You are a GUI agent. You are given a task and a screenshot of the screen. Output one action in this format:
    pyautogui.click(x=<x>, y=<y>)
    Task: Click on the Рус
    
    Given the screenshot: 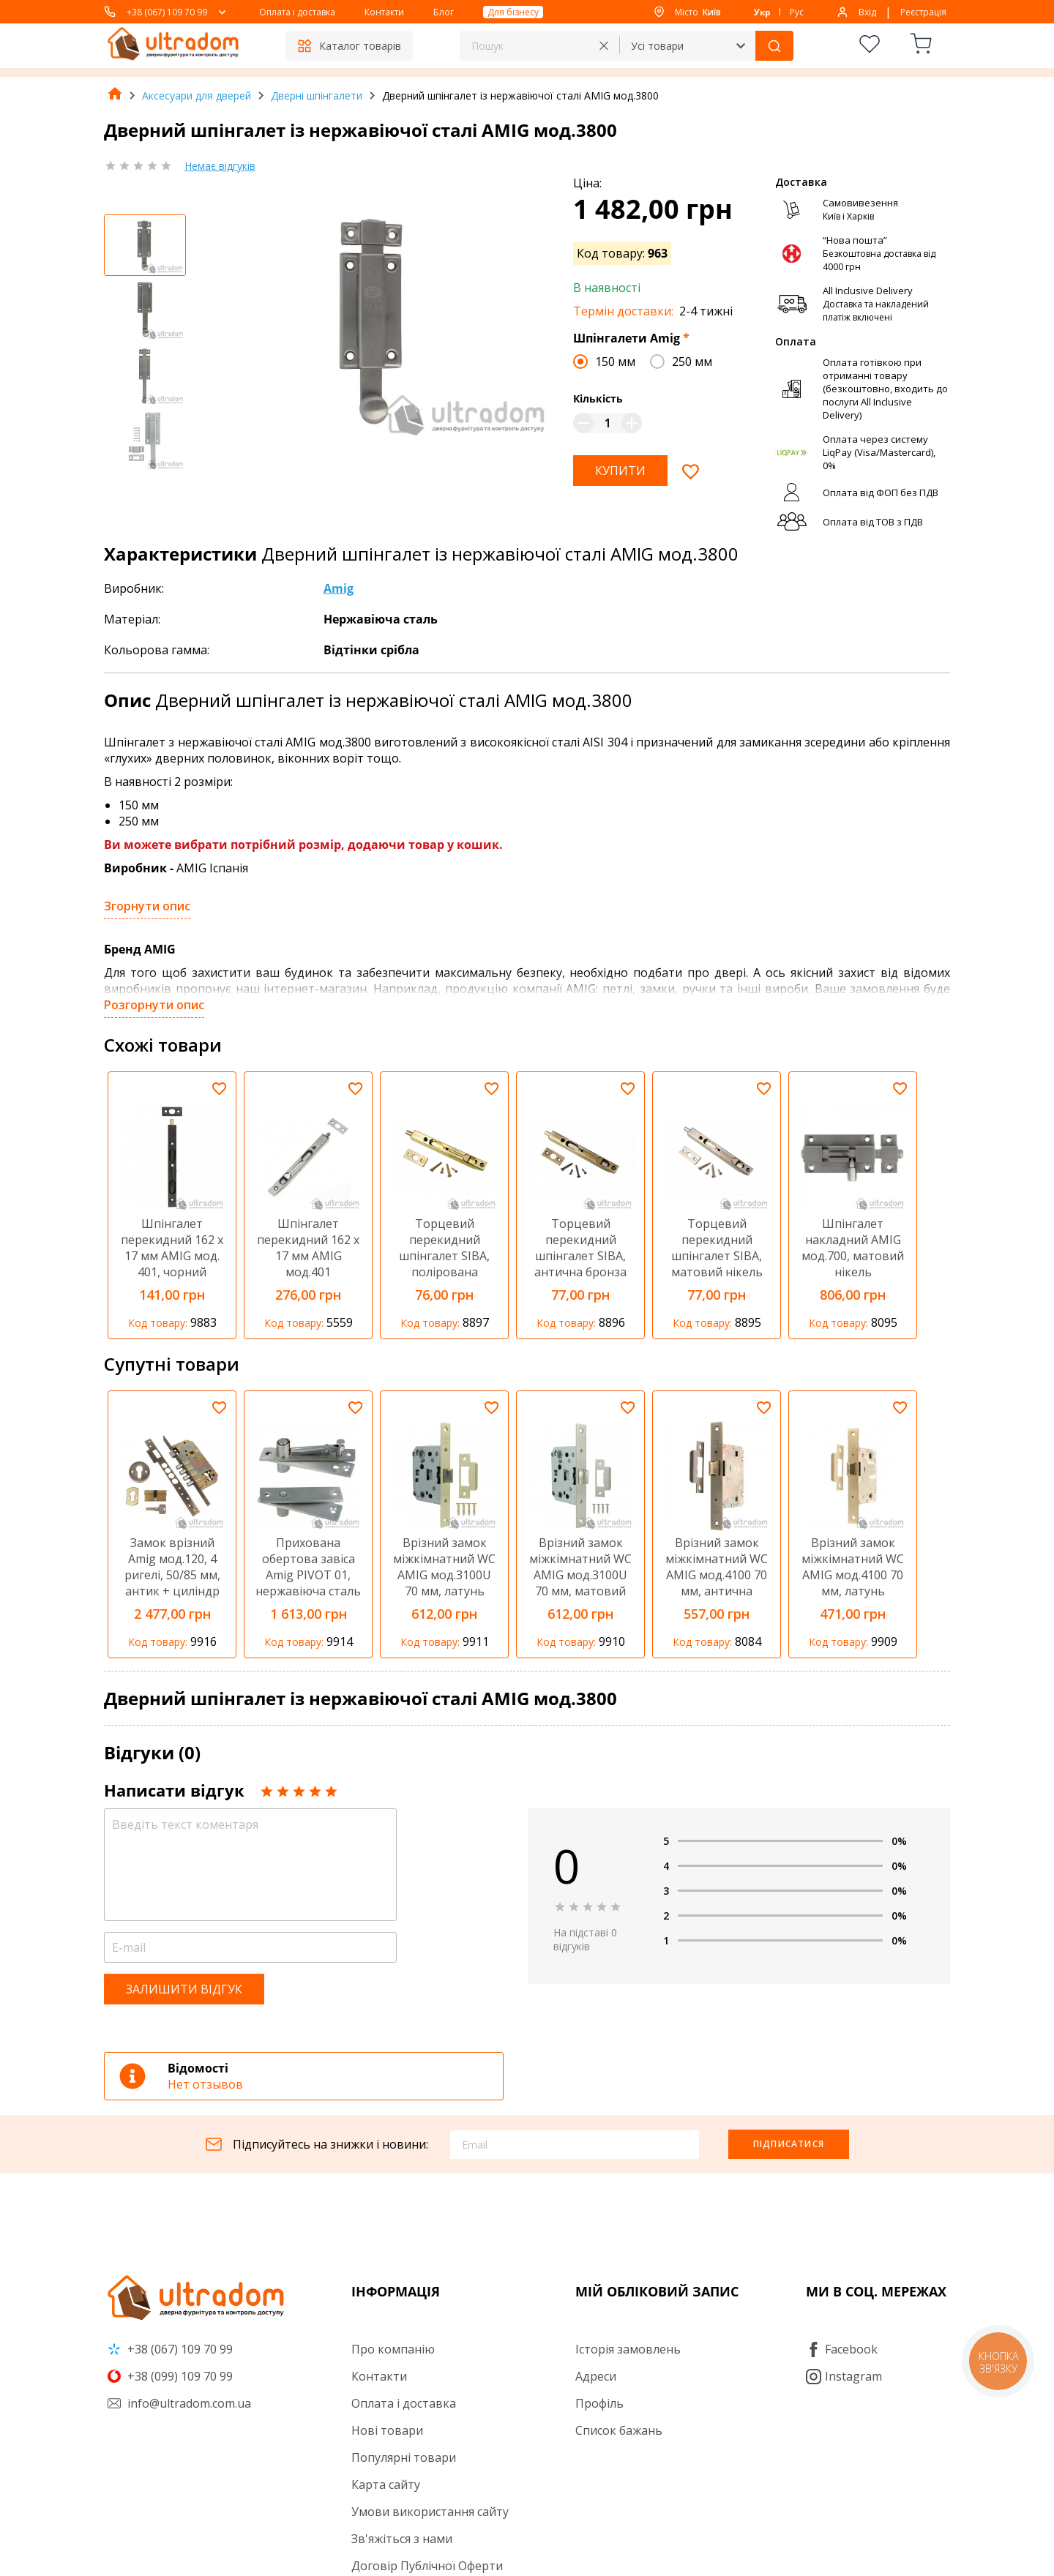 What is the action you would take?
    pyautogui.click(x=797, y=12)
    